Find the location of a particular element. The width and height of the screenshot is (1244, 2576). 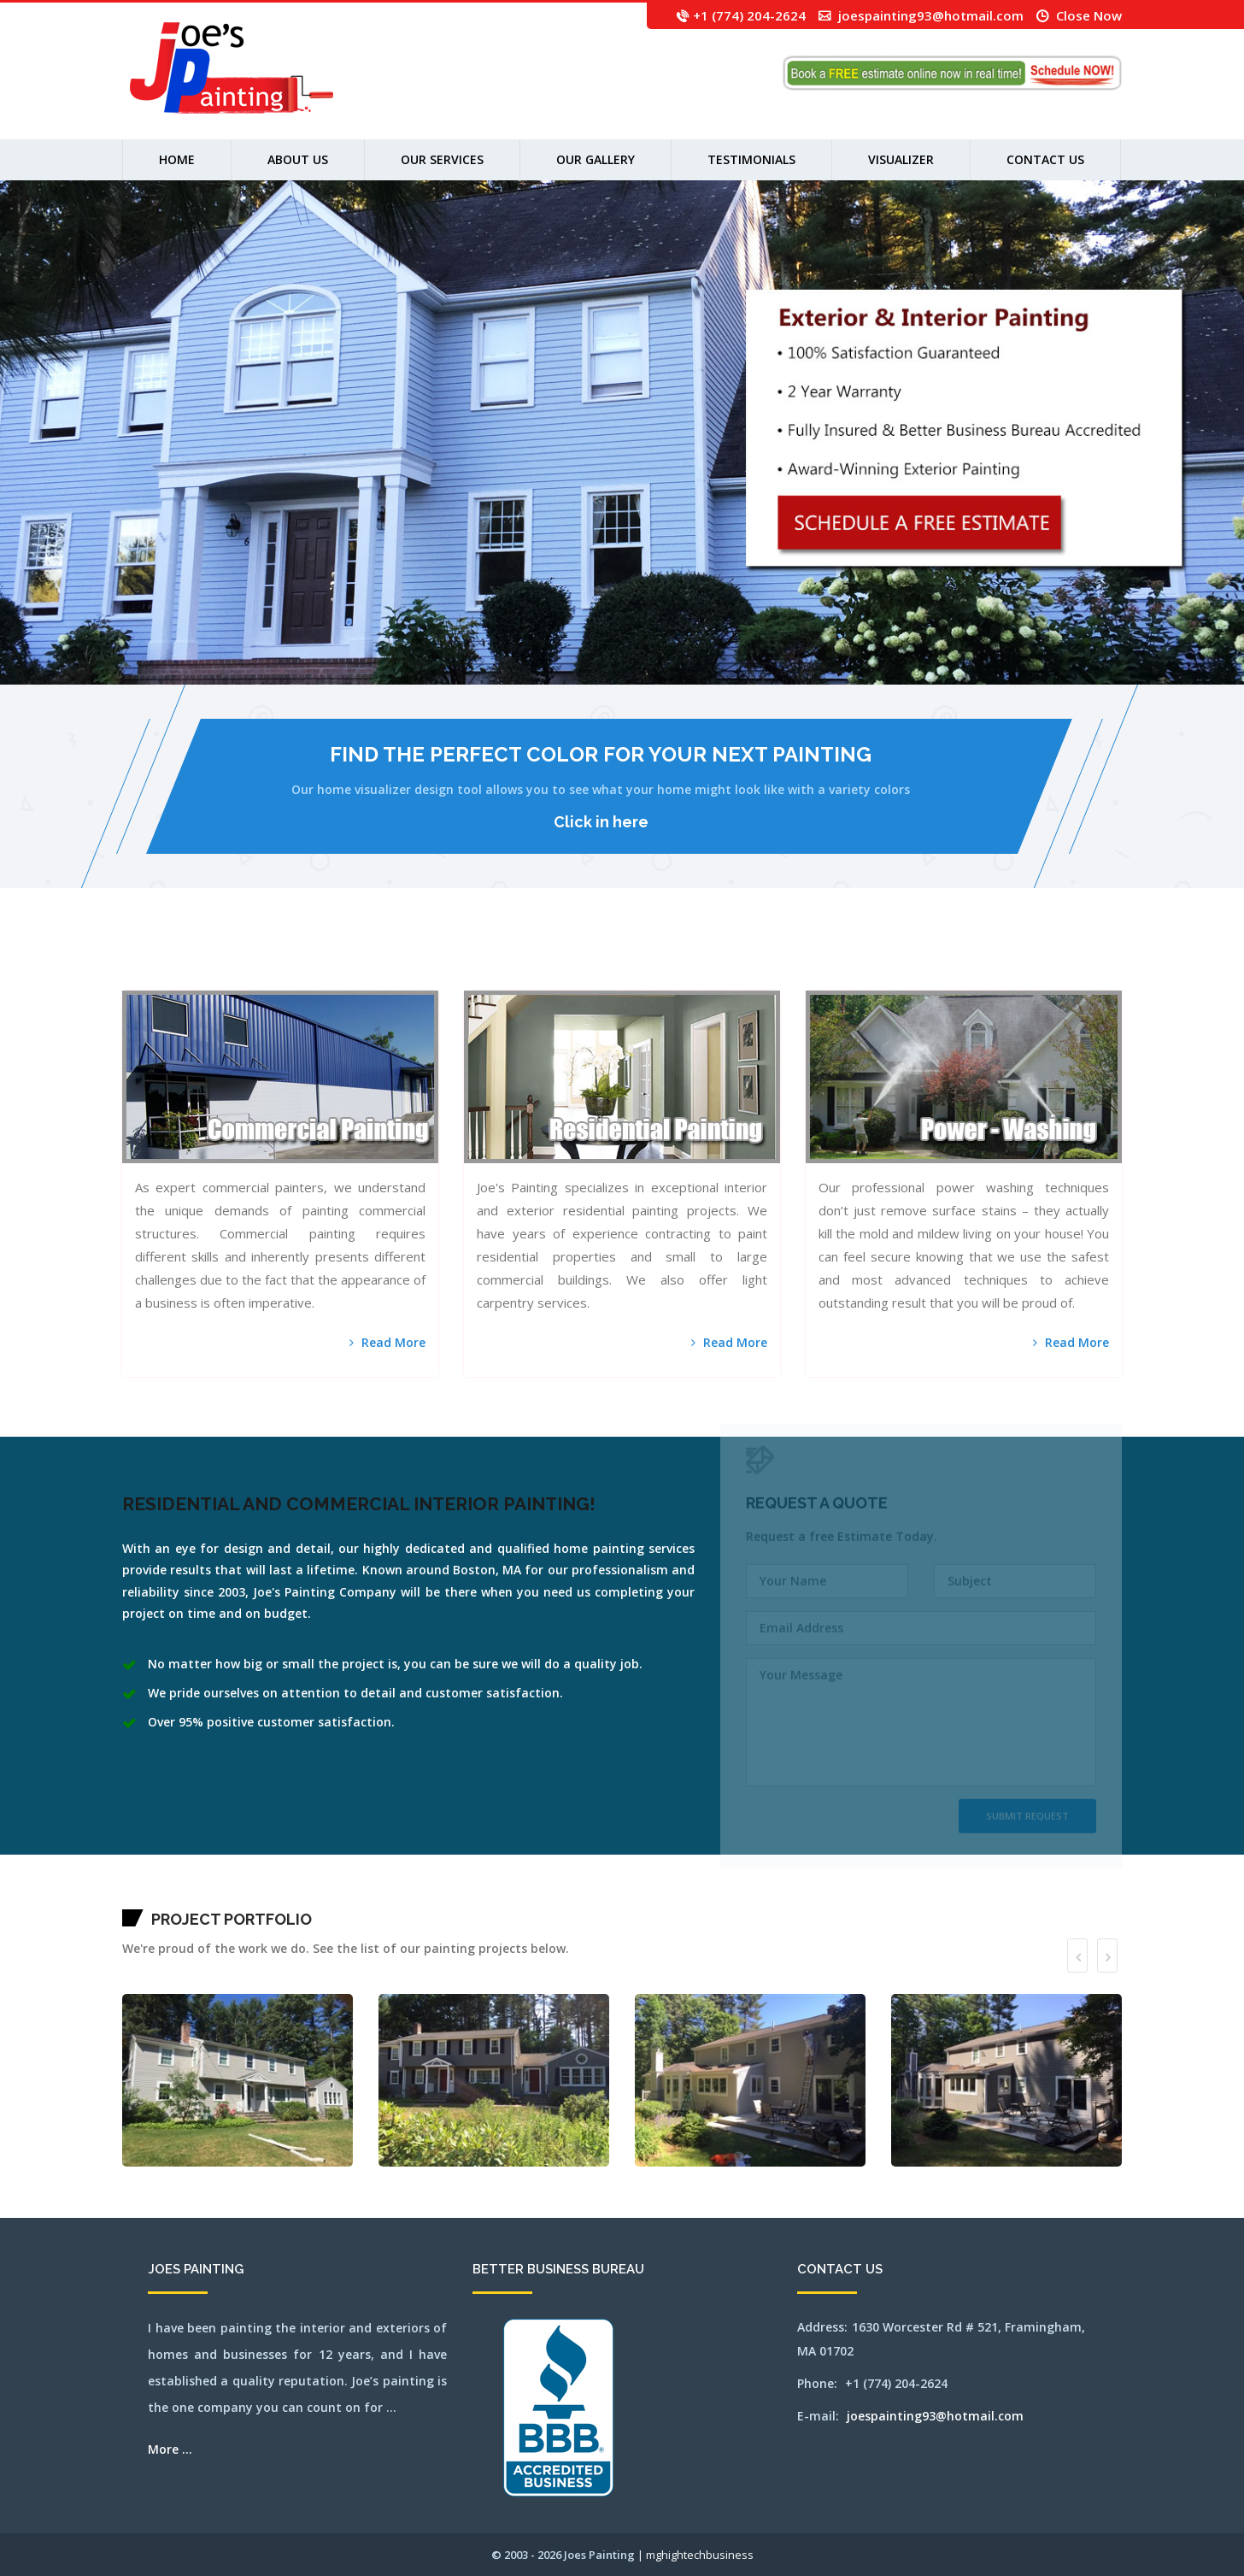

grafton is located at coordinates (492, 958).